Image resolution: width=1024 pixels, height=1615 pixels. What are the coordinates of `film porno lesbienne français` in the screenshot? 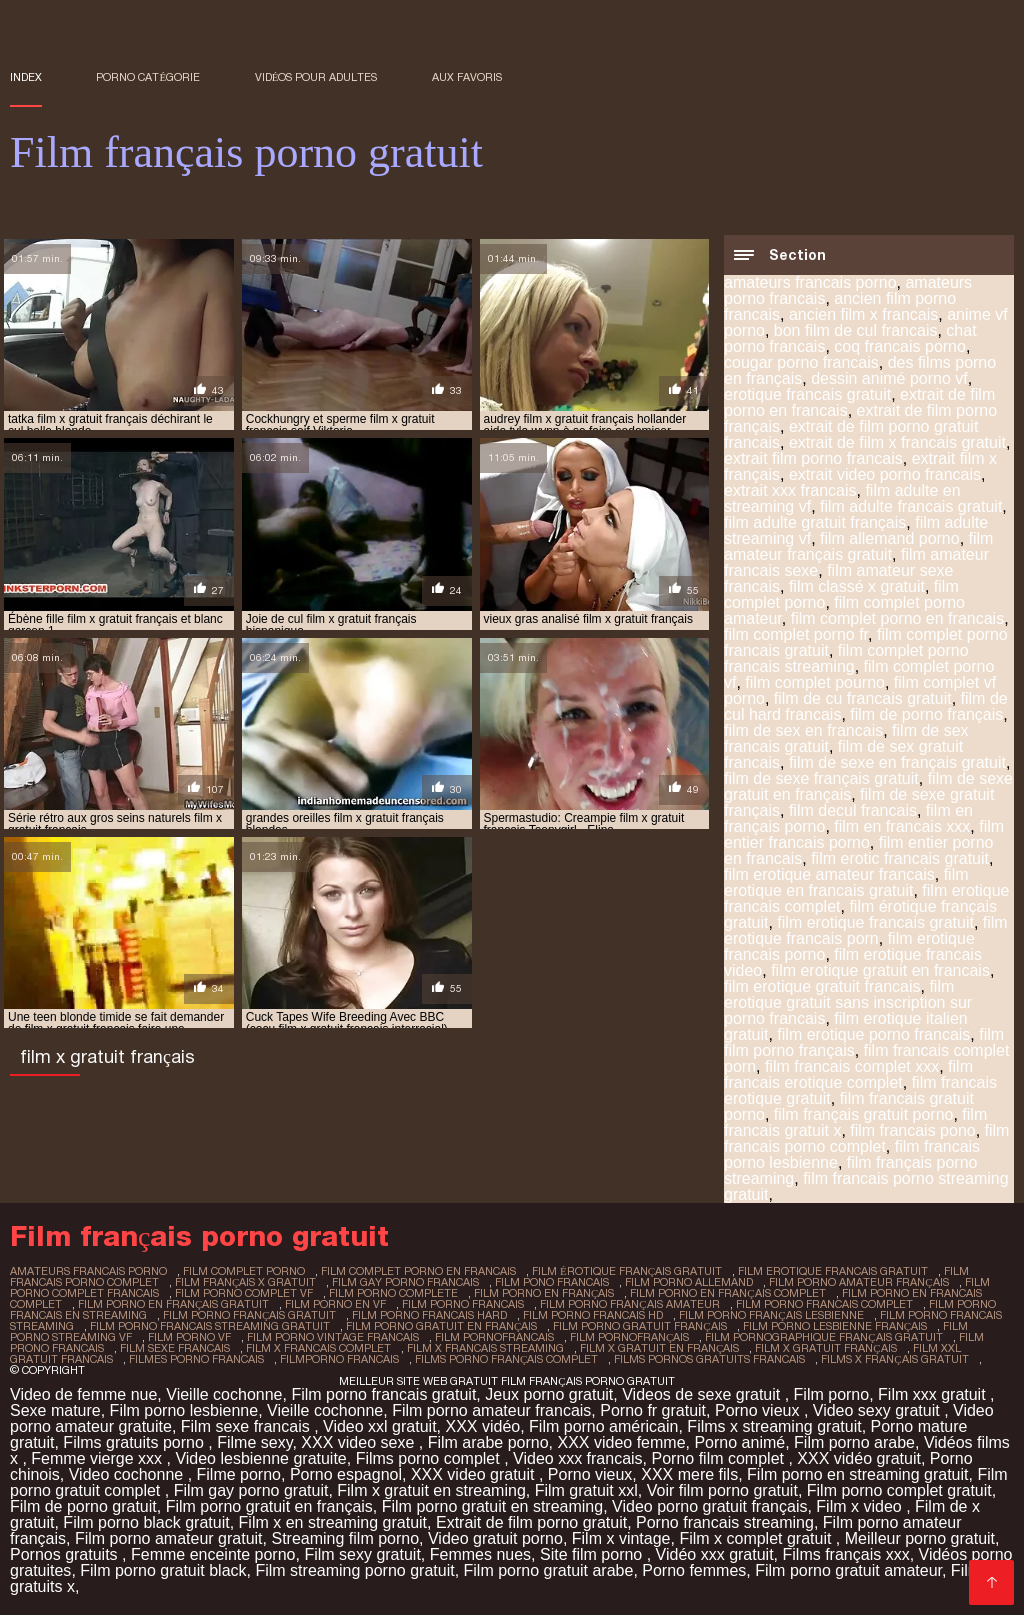 It's located at (835, 1326).